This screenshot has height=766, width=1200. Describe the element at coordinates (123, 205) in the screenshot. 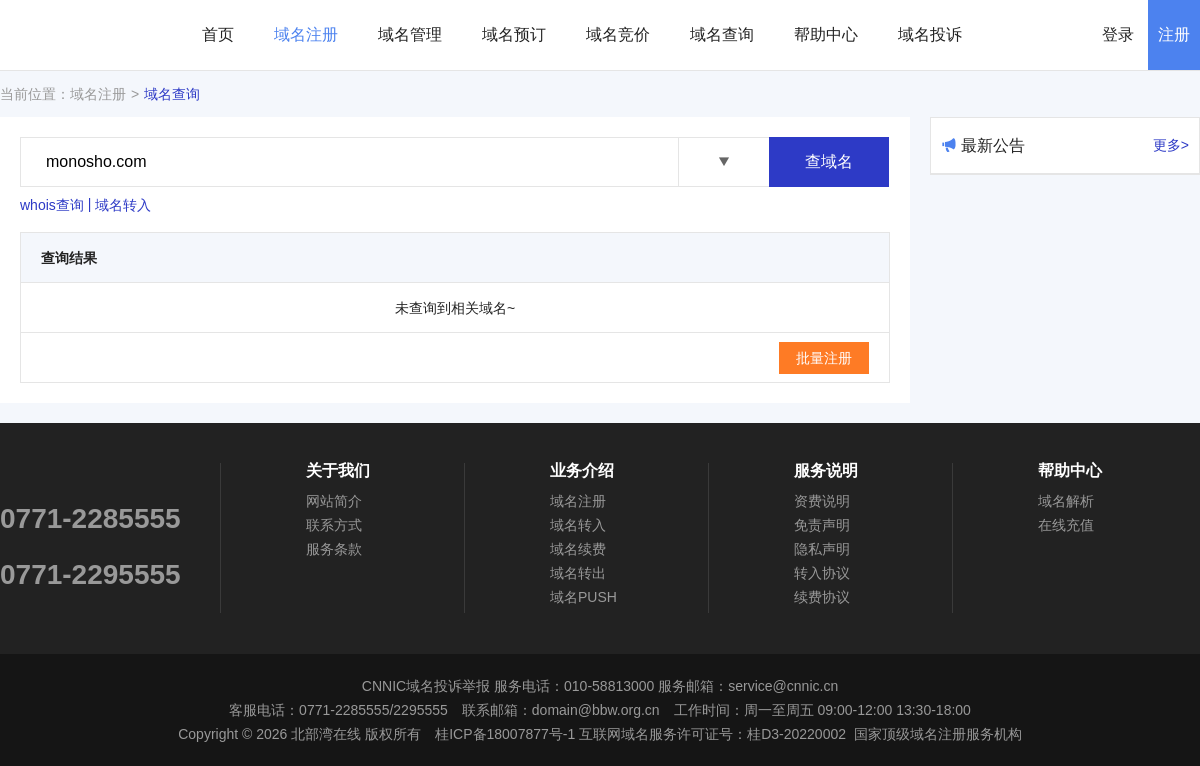

I see `域名转入` at that location.